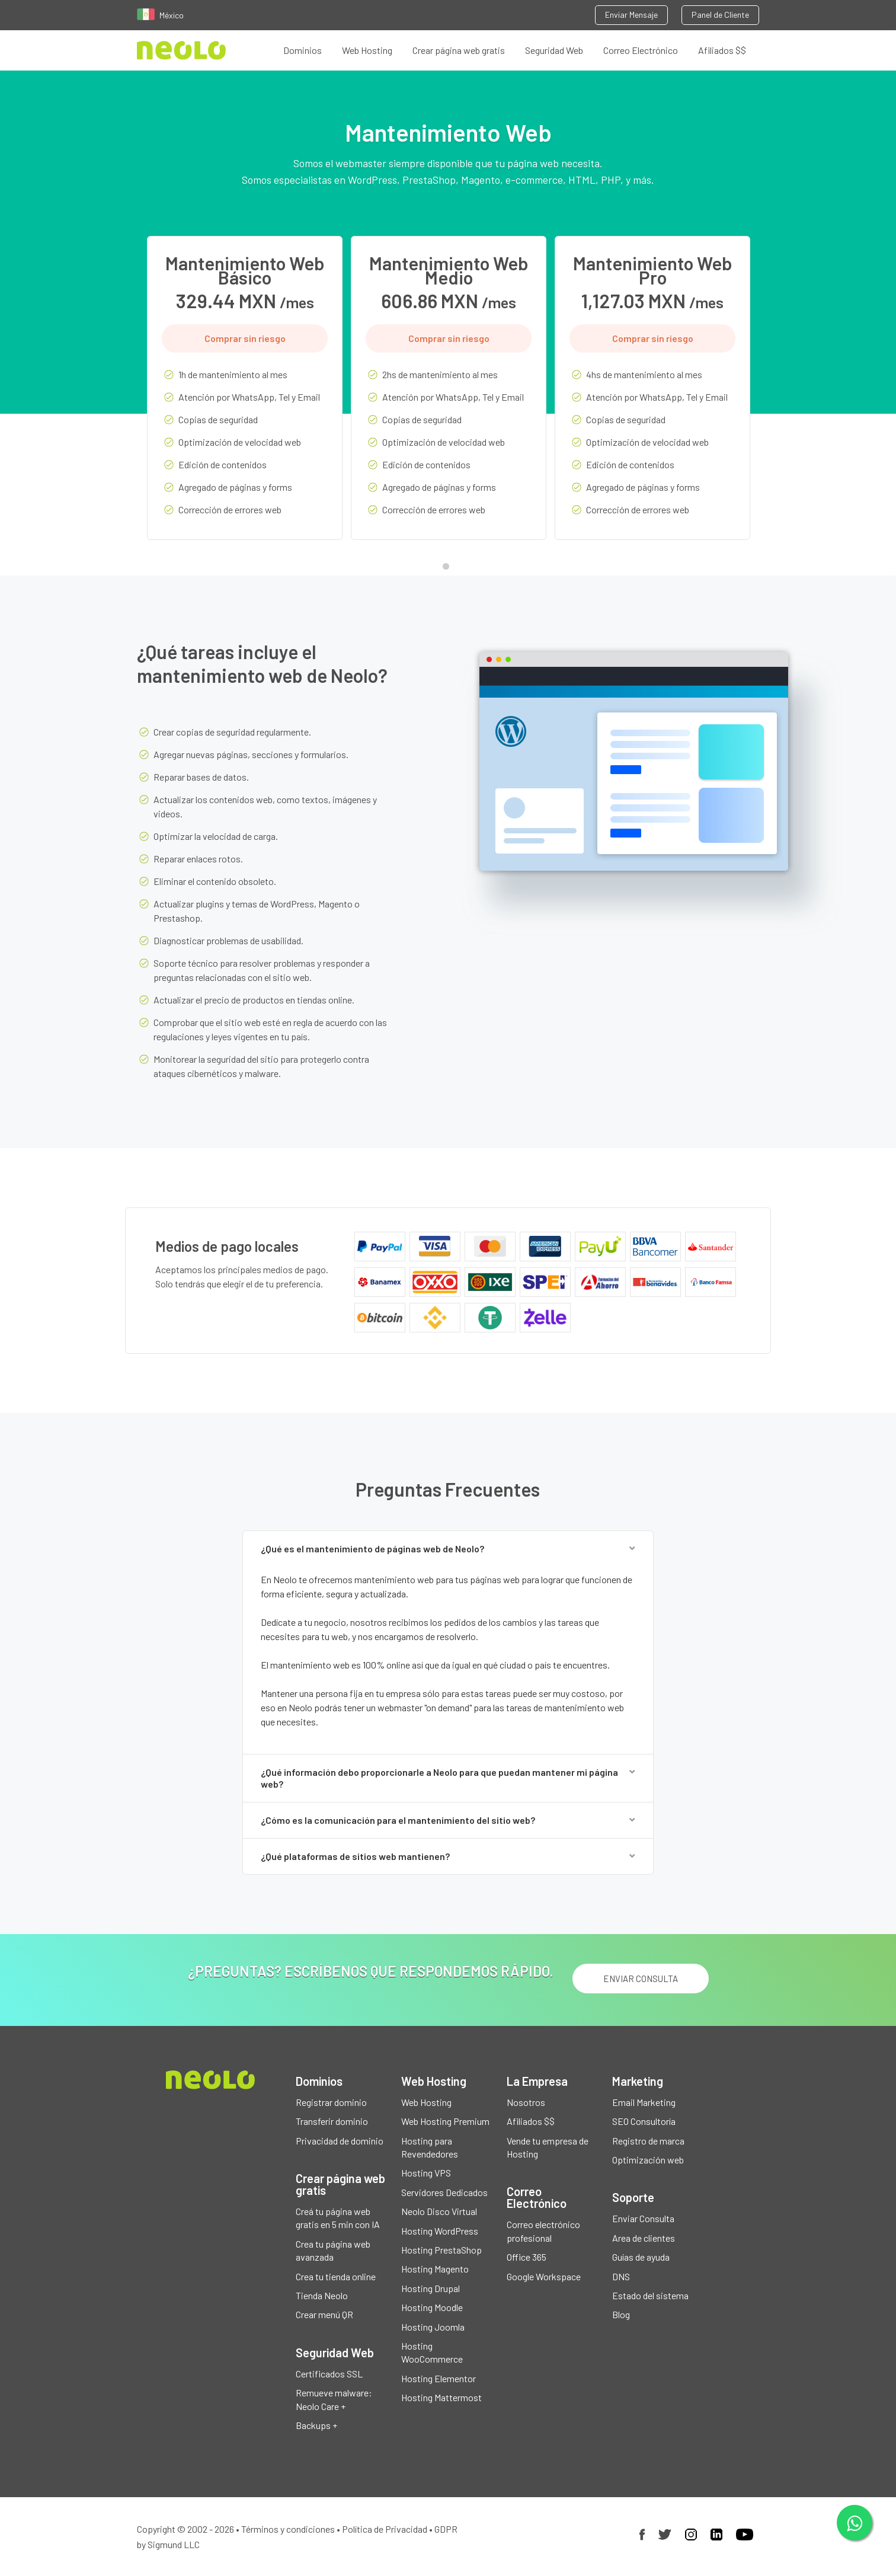 This screenshot has height=2576, width=896. I want to click on Hosting Moodle, so click(432, 2307).